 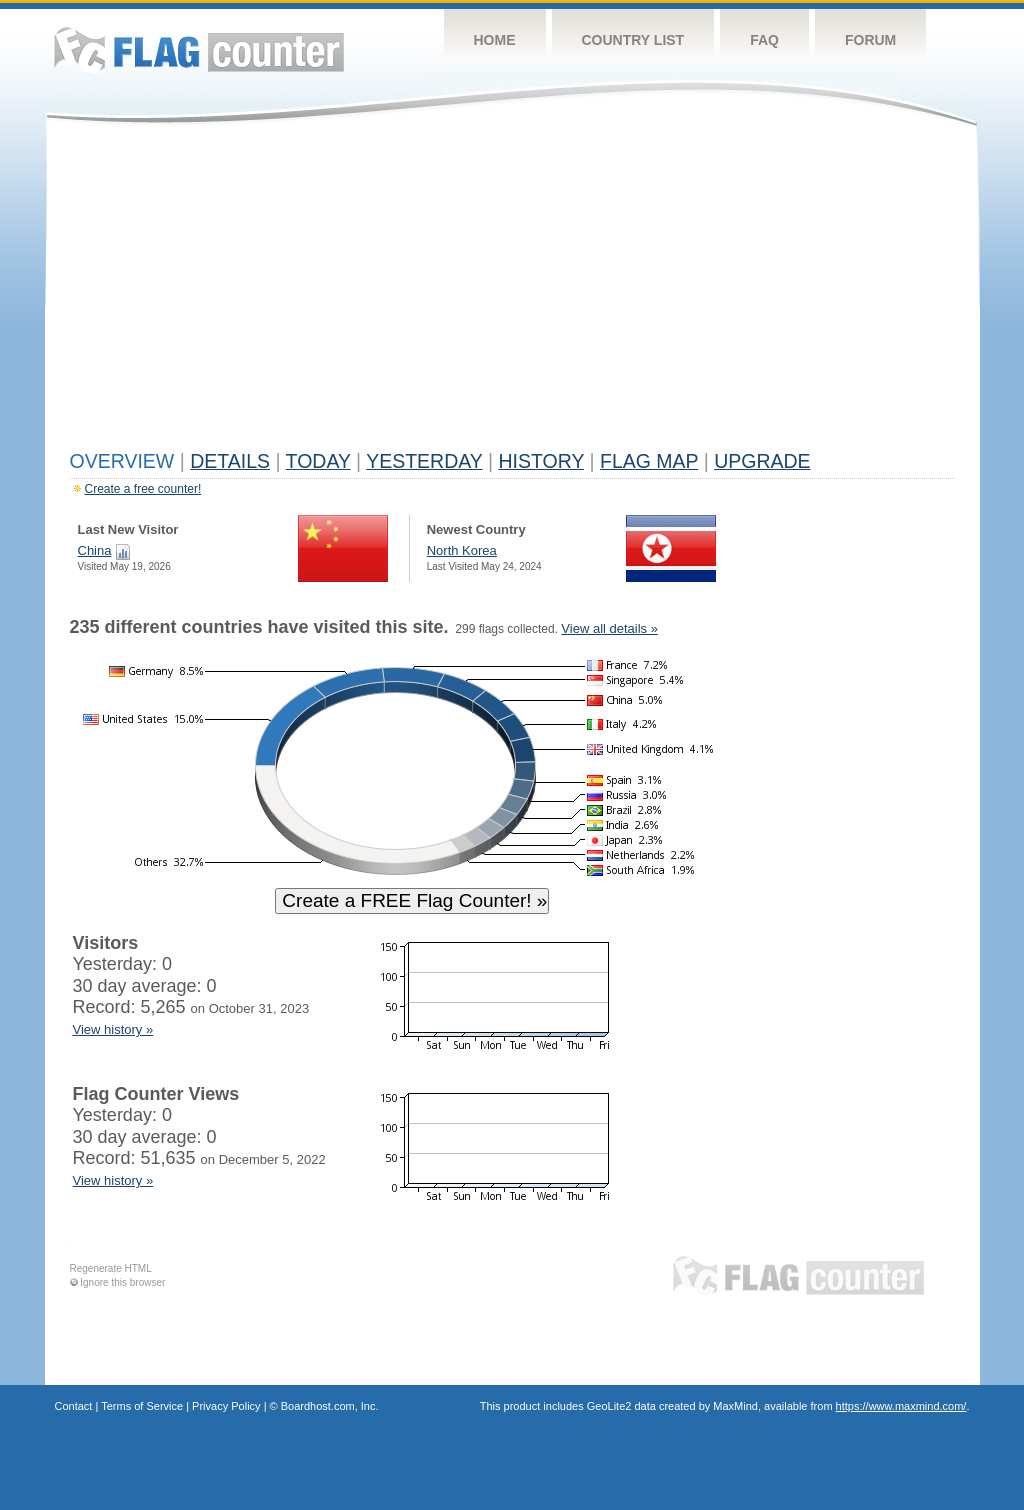 What do you see at coordinates (226, 1406) in the screenshot?
I see `Privacy Policy` at bounding box center [226, 1406].